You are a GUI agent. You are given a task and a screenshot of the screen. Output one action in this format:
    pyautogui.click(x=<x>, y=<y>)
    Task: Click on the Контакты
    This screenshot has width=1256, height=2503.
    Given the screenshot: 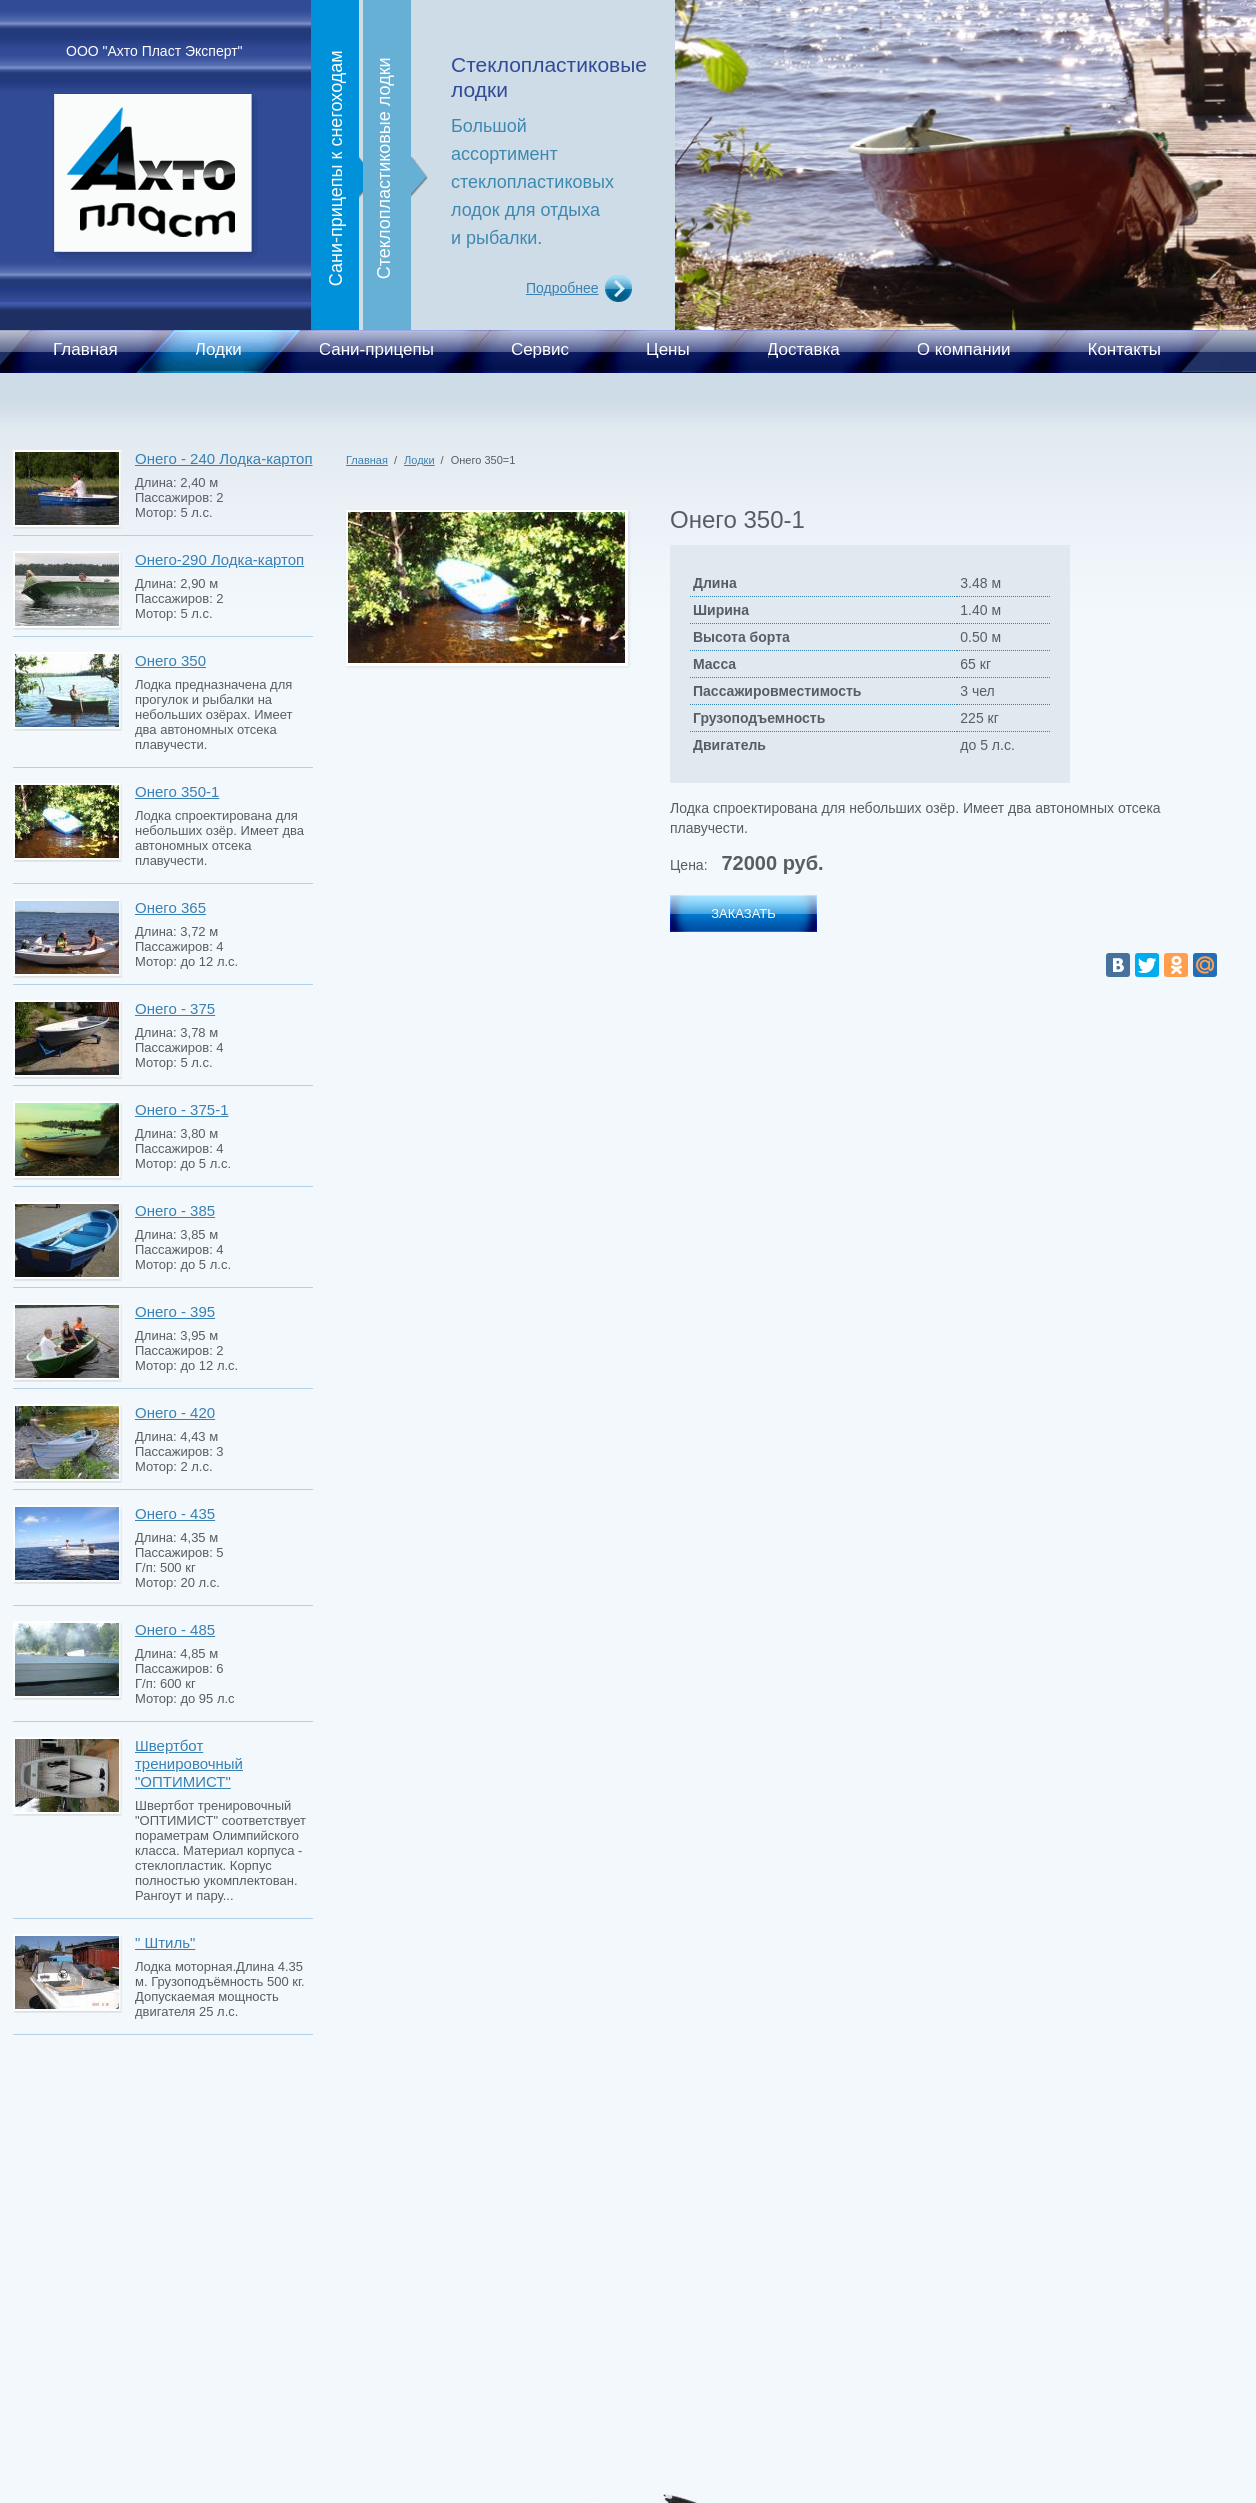 What is the action you would take?
    pyautogui.click(x=1124, y=349)
    